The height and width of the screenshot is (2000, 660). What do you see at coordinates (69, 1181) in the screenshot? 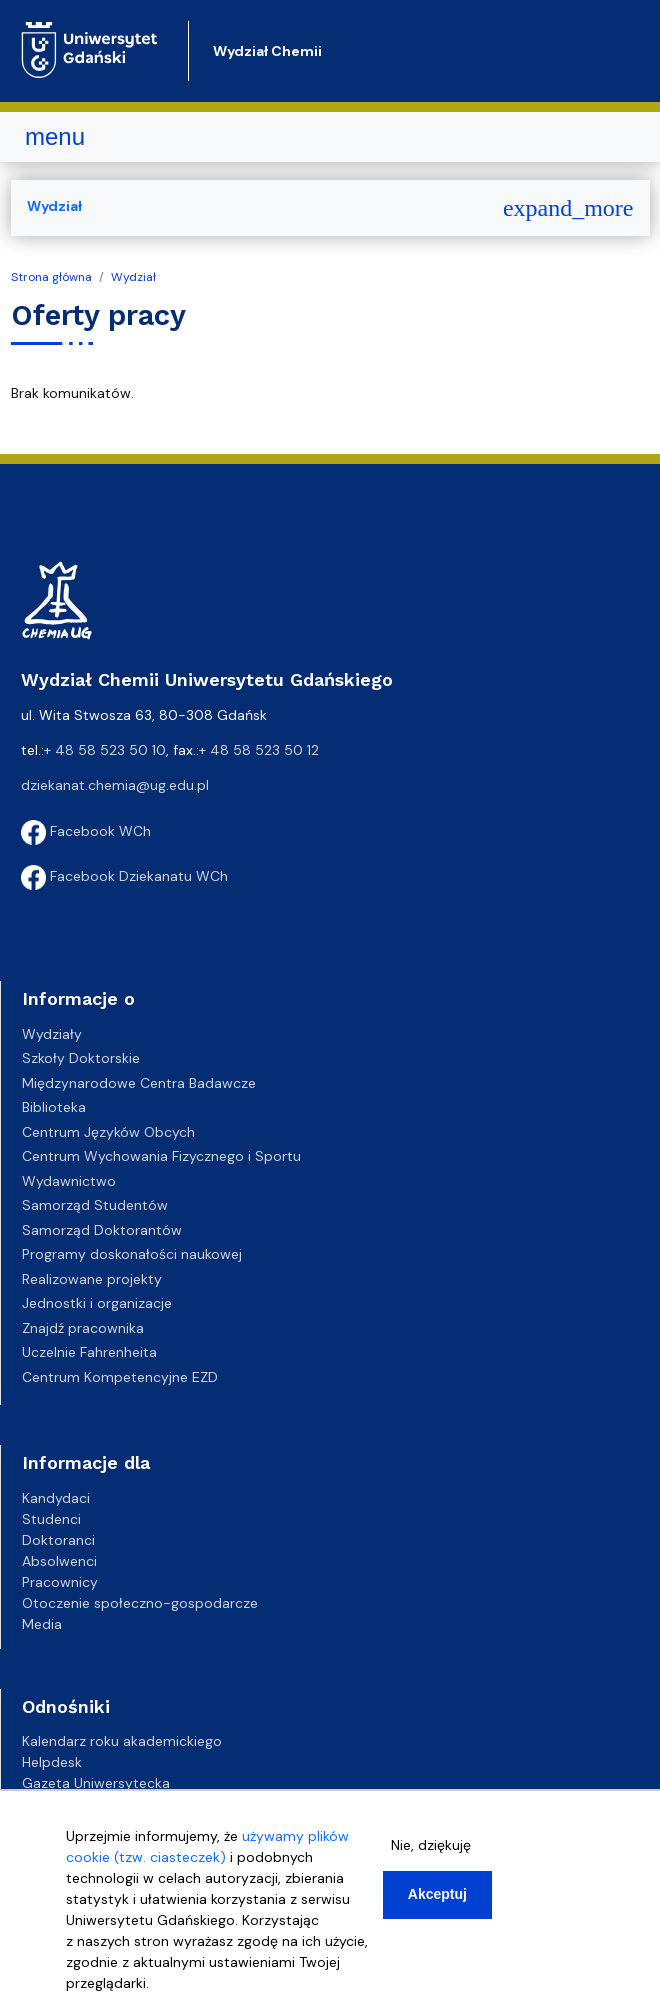
I see `Wydawnictwo` at bounding box center [69, 1181].